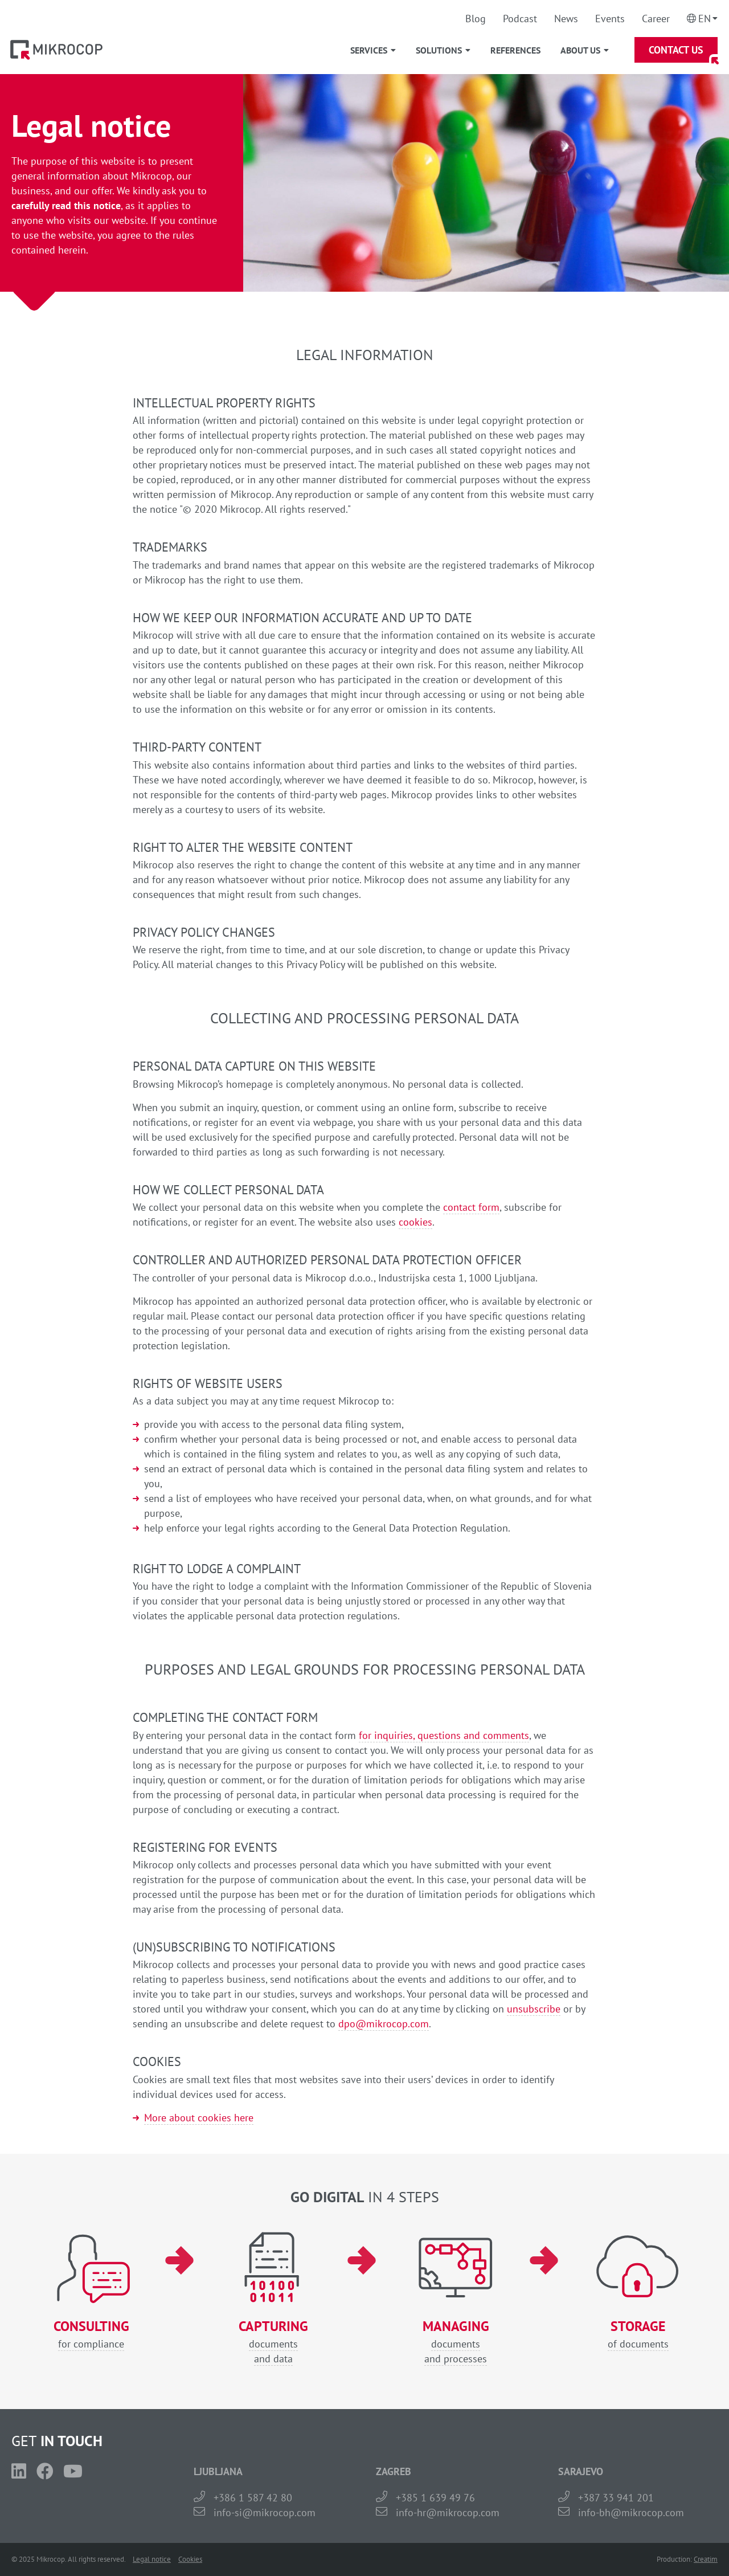 The width and height of the screenshot is (729, 2576). What do you see at coordinates (475, 18) in the screenshot?
I see `Blog` at bounding box center [475, 18].